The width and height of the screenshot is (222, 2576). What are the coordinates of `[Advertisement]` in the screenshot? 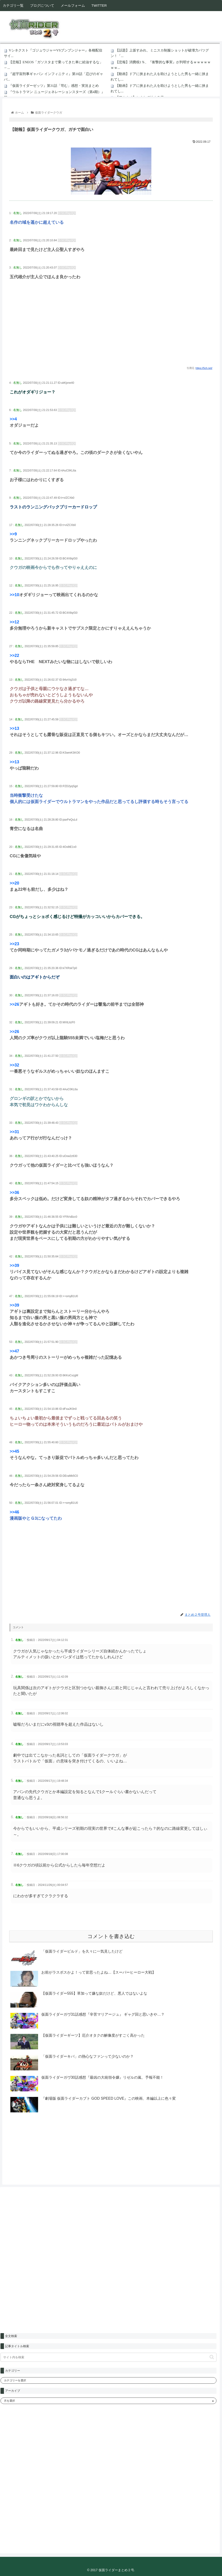 It's located at (111, 328).